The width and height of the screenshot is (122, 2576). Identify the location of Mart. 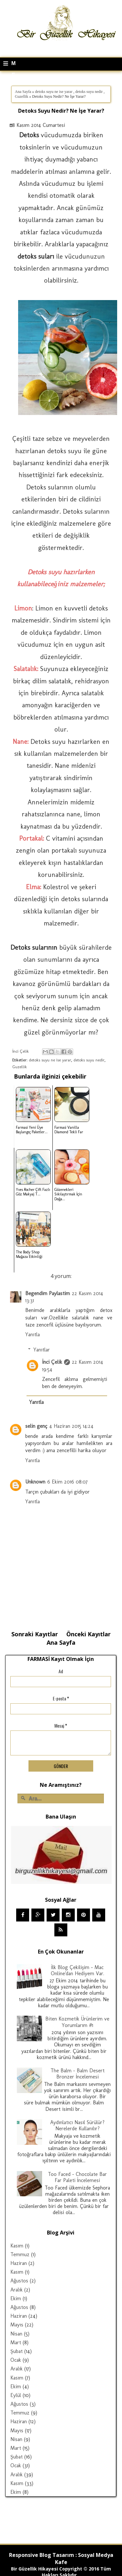
(15, 2342).